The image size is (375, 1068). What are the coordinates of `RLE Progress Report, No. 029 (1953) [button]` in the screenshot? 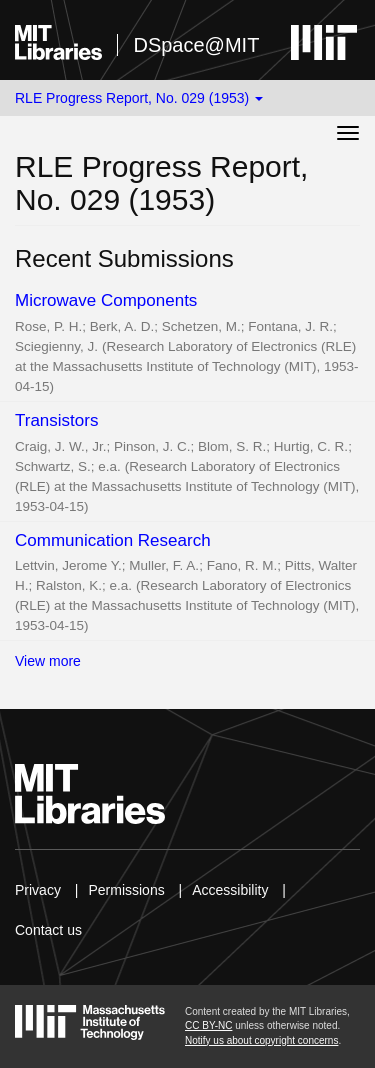 It's located at (139, 98).